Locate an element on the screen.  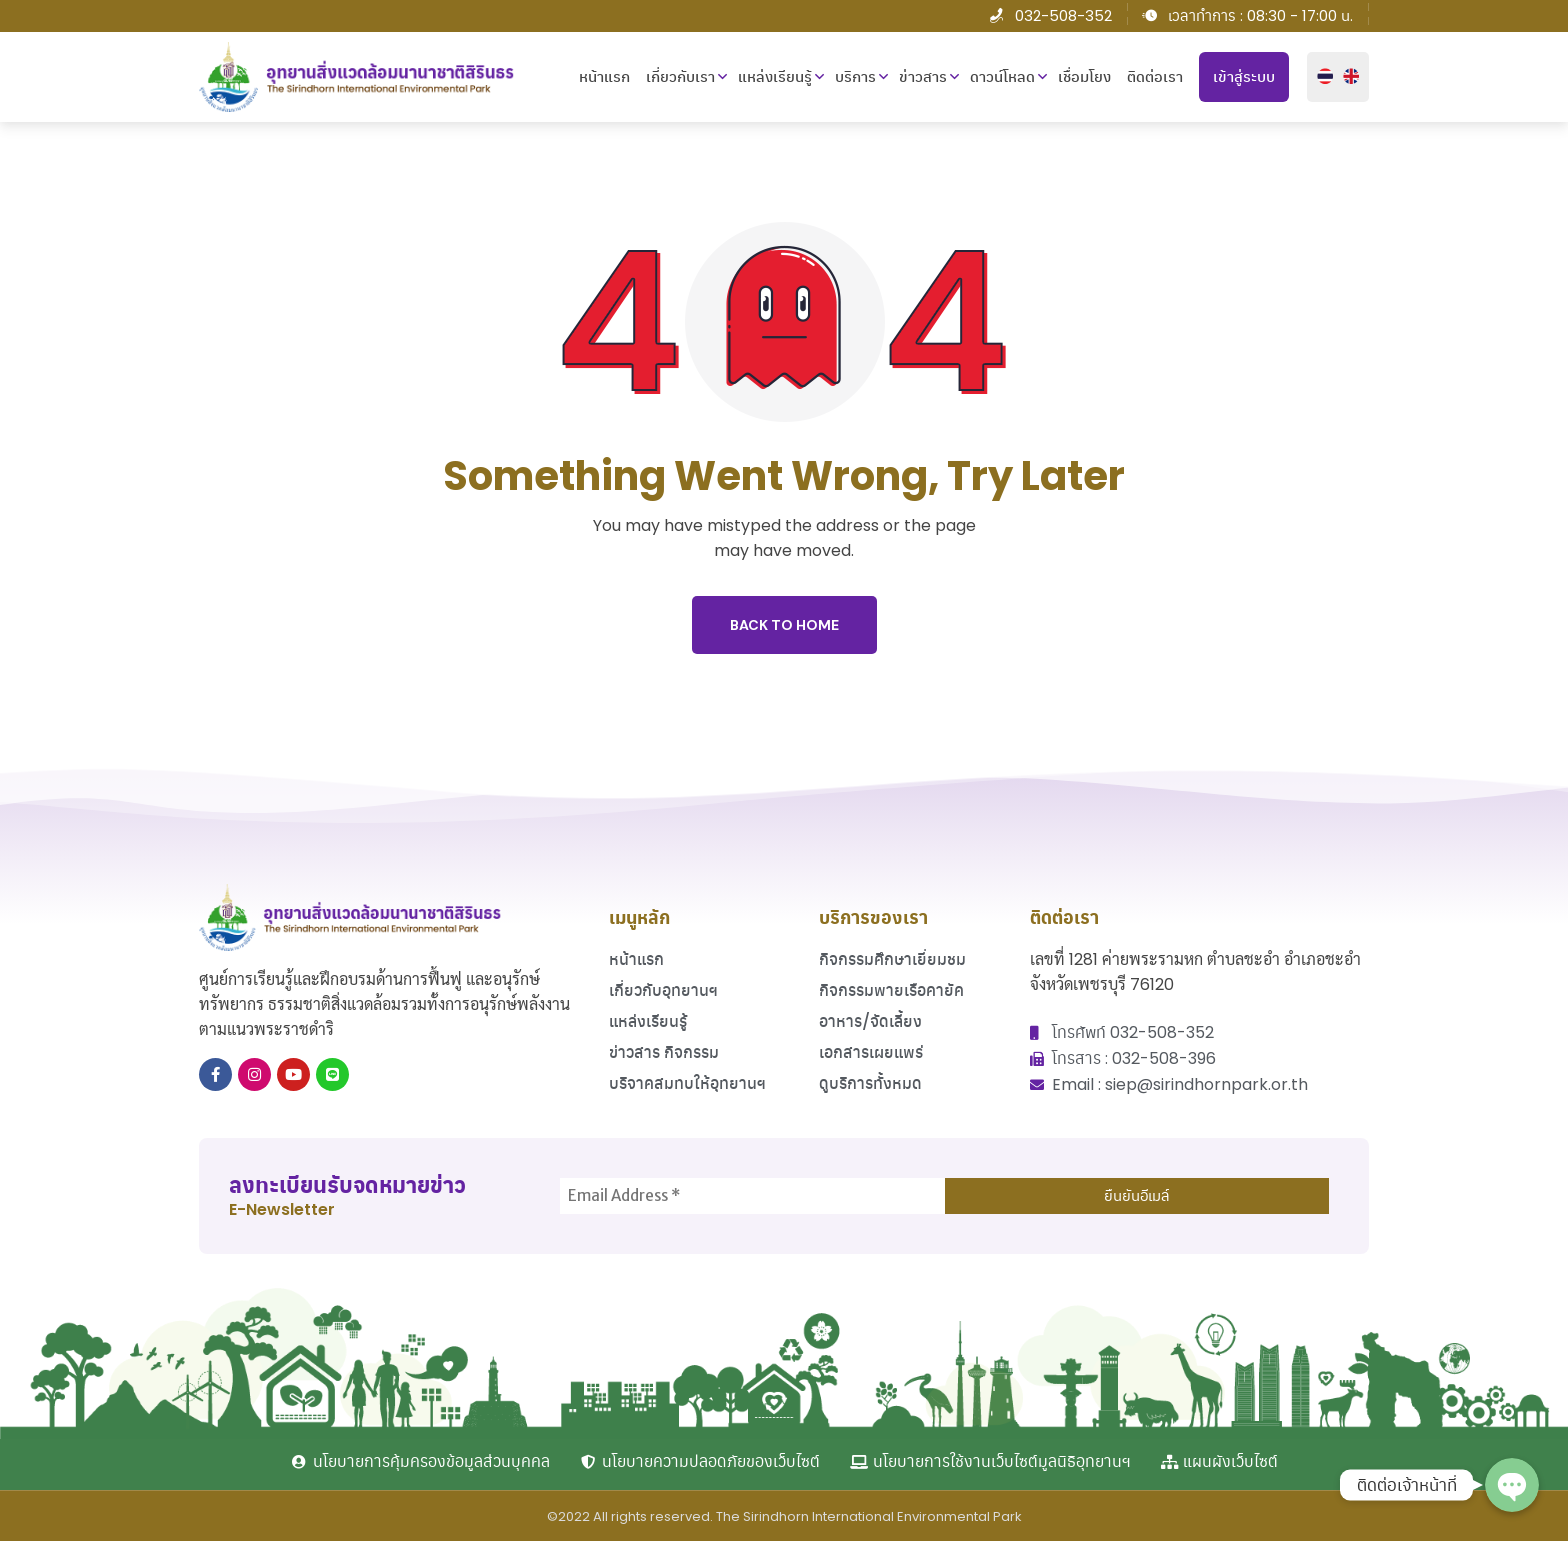
บริการ is located at coordinates (855, 77).